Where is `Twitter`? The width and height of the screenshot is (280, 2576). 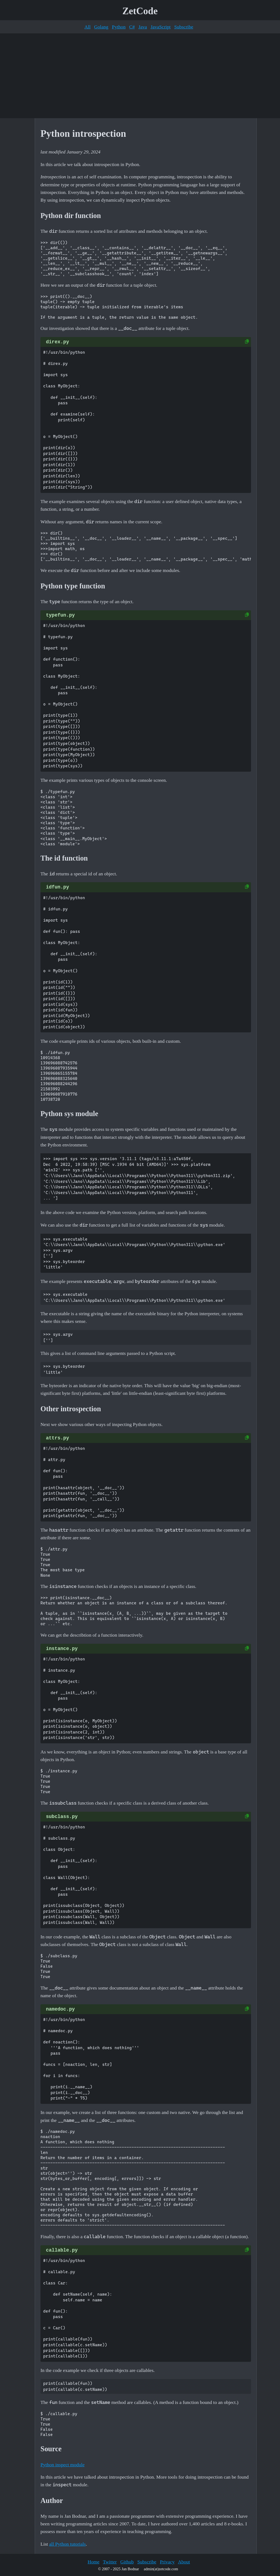 Twitter is located at coordinates (110, 2562).